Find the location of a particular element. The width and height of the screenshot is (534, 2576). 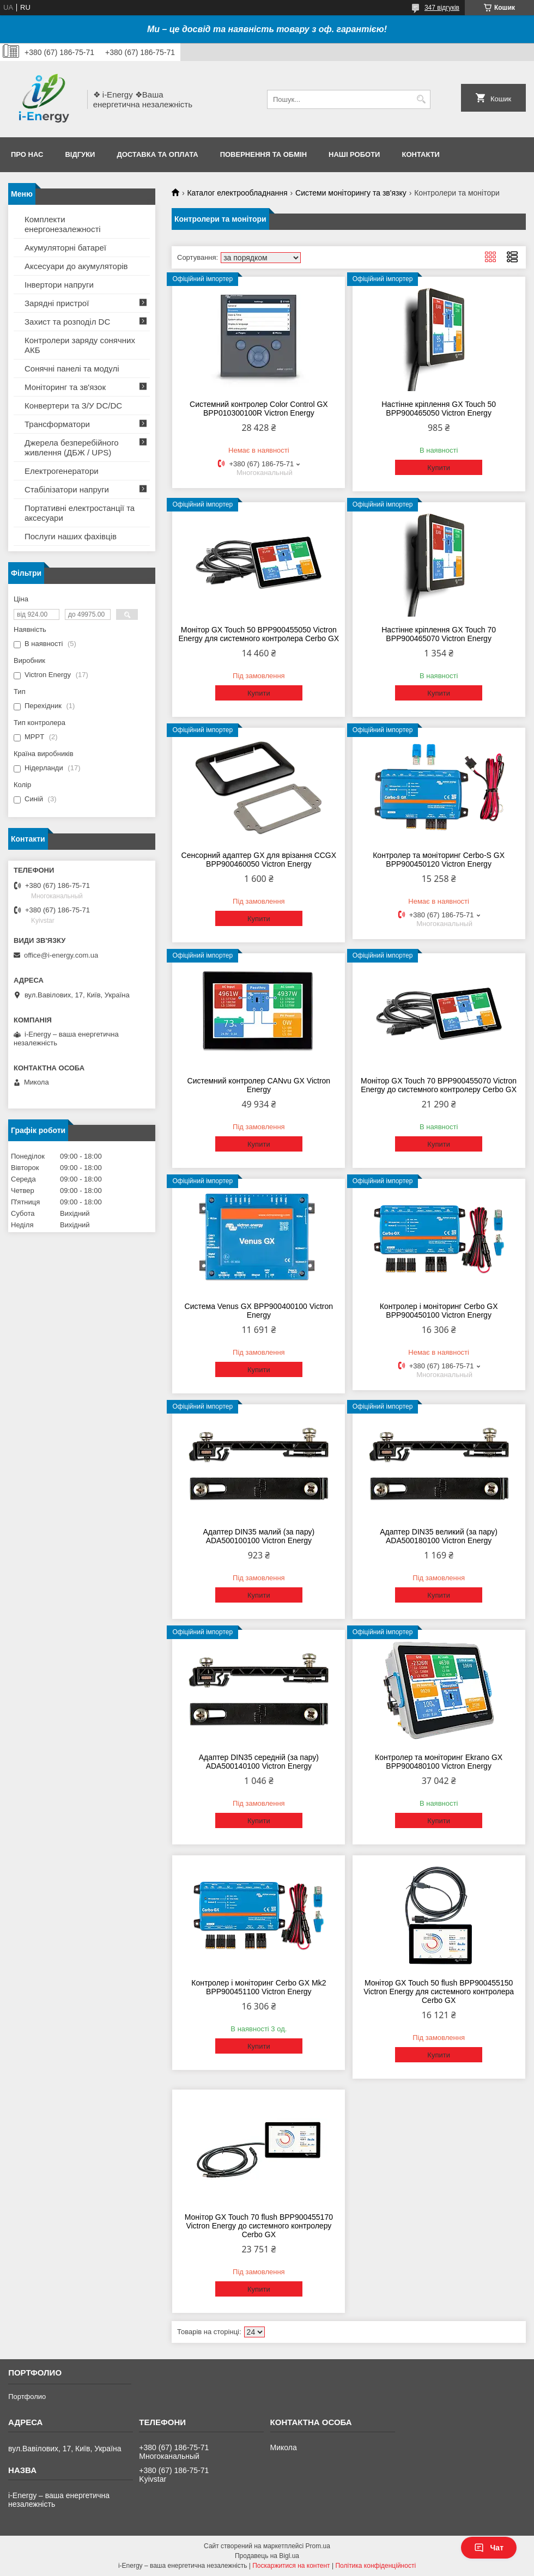

Настінне кріплення GX Touch 70 BPP900465070 Victron Energy is located at coordinates (438, 634).